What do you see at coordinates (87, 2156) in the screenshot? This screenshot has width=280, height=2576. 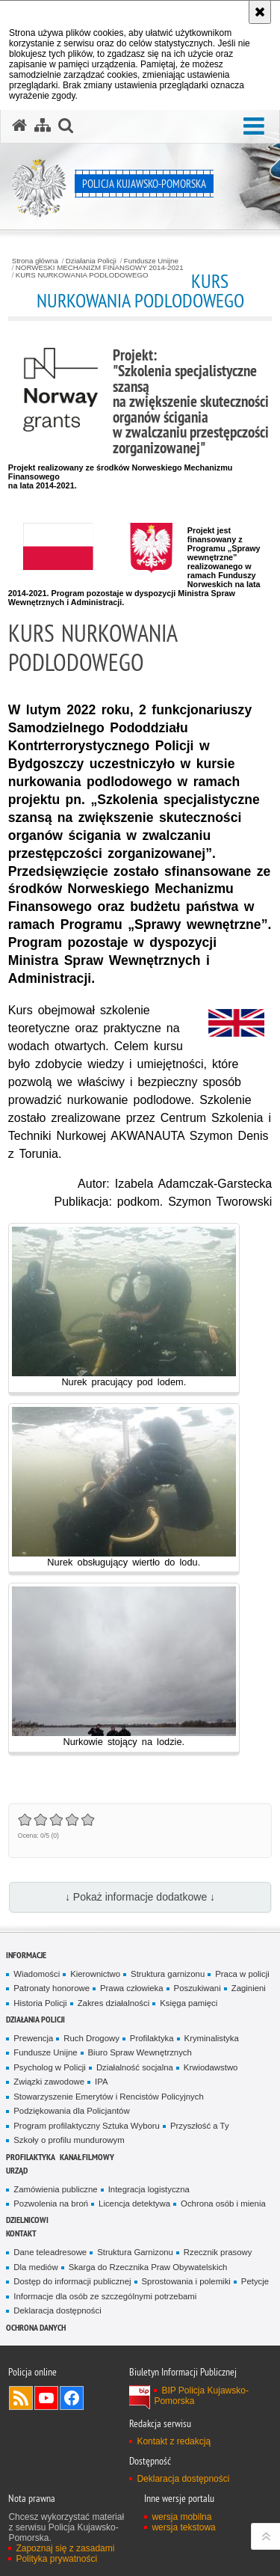 I see `KANAŁ FILMOWY [KANAŁ FILMOWY. Uwaga. Ten link otwiera nowe okno.]` at bounding box center [87, 2156].